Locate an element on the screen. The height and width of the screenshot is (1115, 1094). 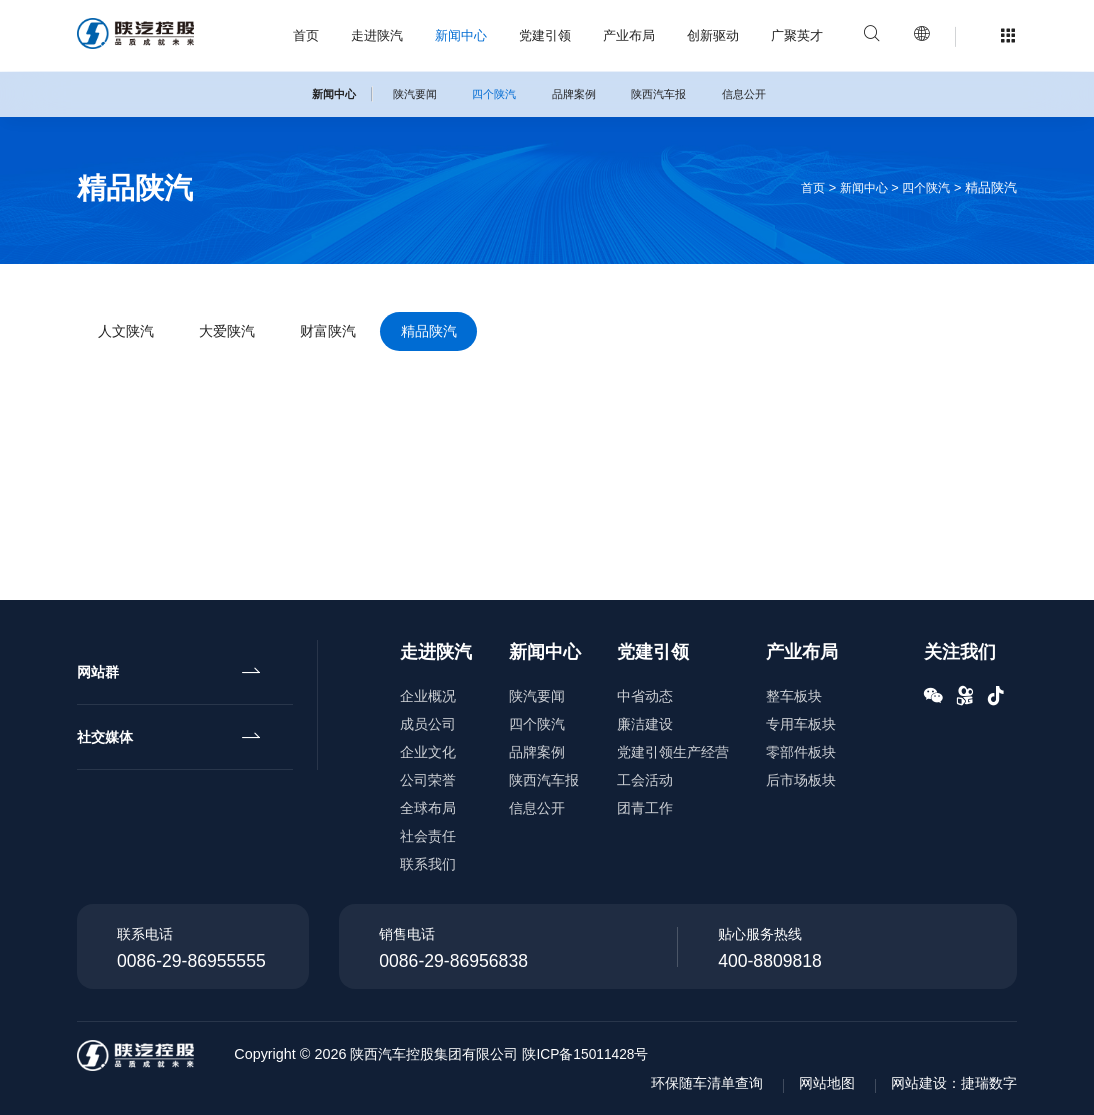
党建引领生产经营 is located at coordinates (673, 752).